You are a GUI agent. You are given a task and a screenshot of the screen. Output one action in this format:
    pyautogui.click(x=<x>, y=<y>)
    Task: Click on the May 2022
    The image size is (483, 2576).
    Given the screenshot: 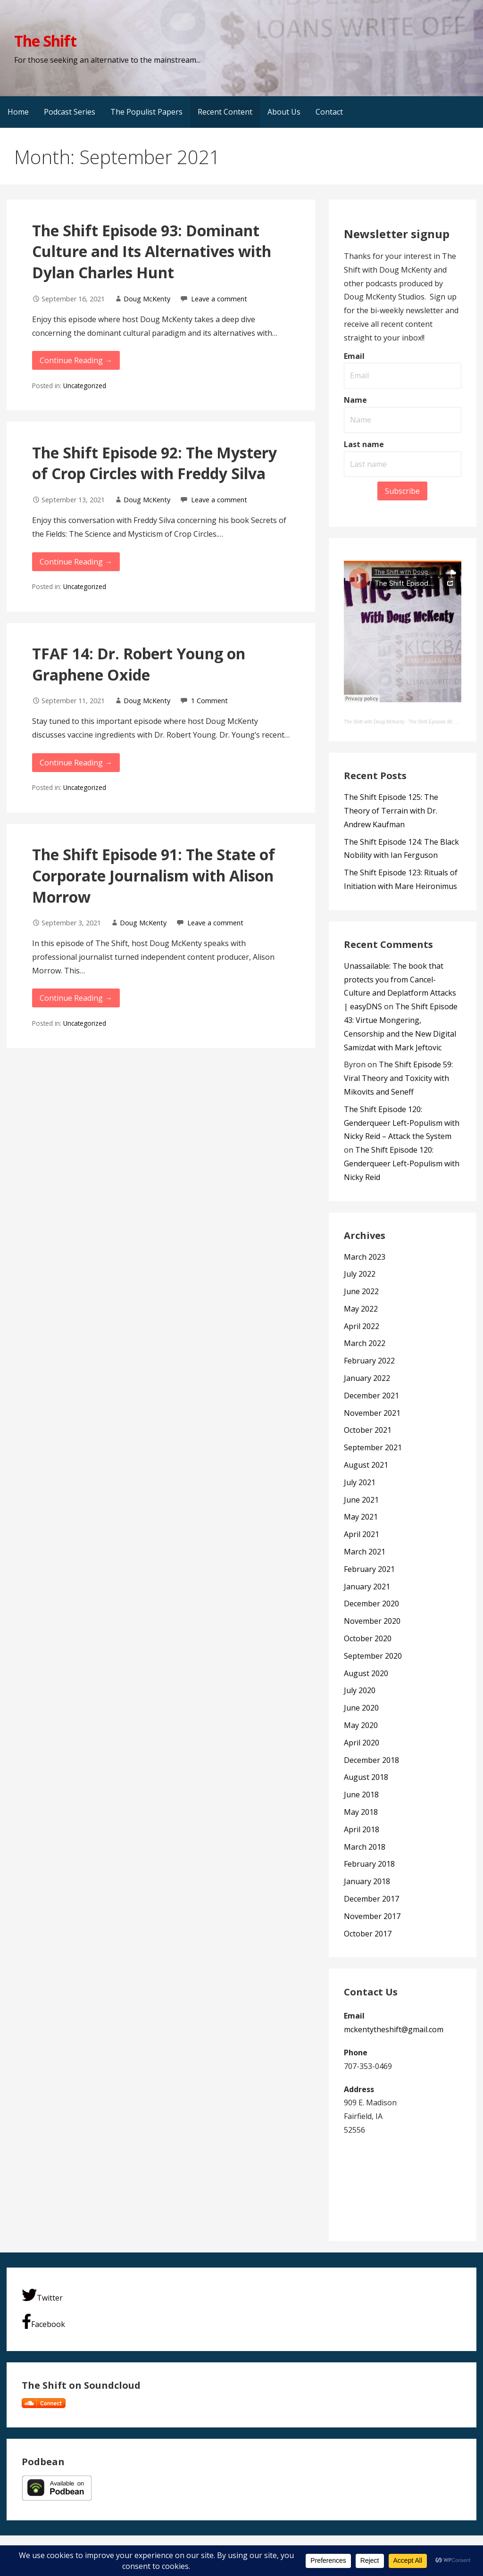 What is the action you would take?
    pyautogui.click(x=361, y=1309)
    